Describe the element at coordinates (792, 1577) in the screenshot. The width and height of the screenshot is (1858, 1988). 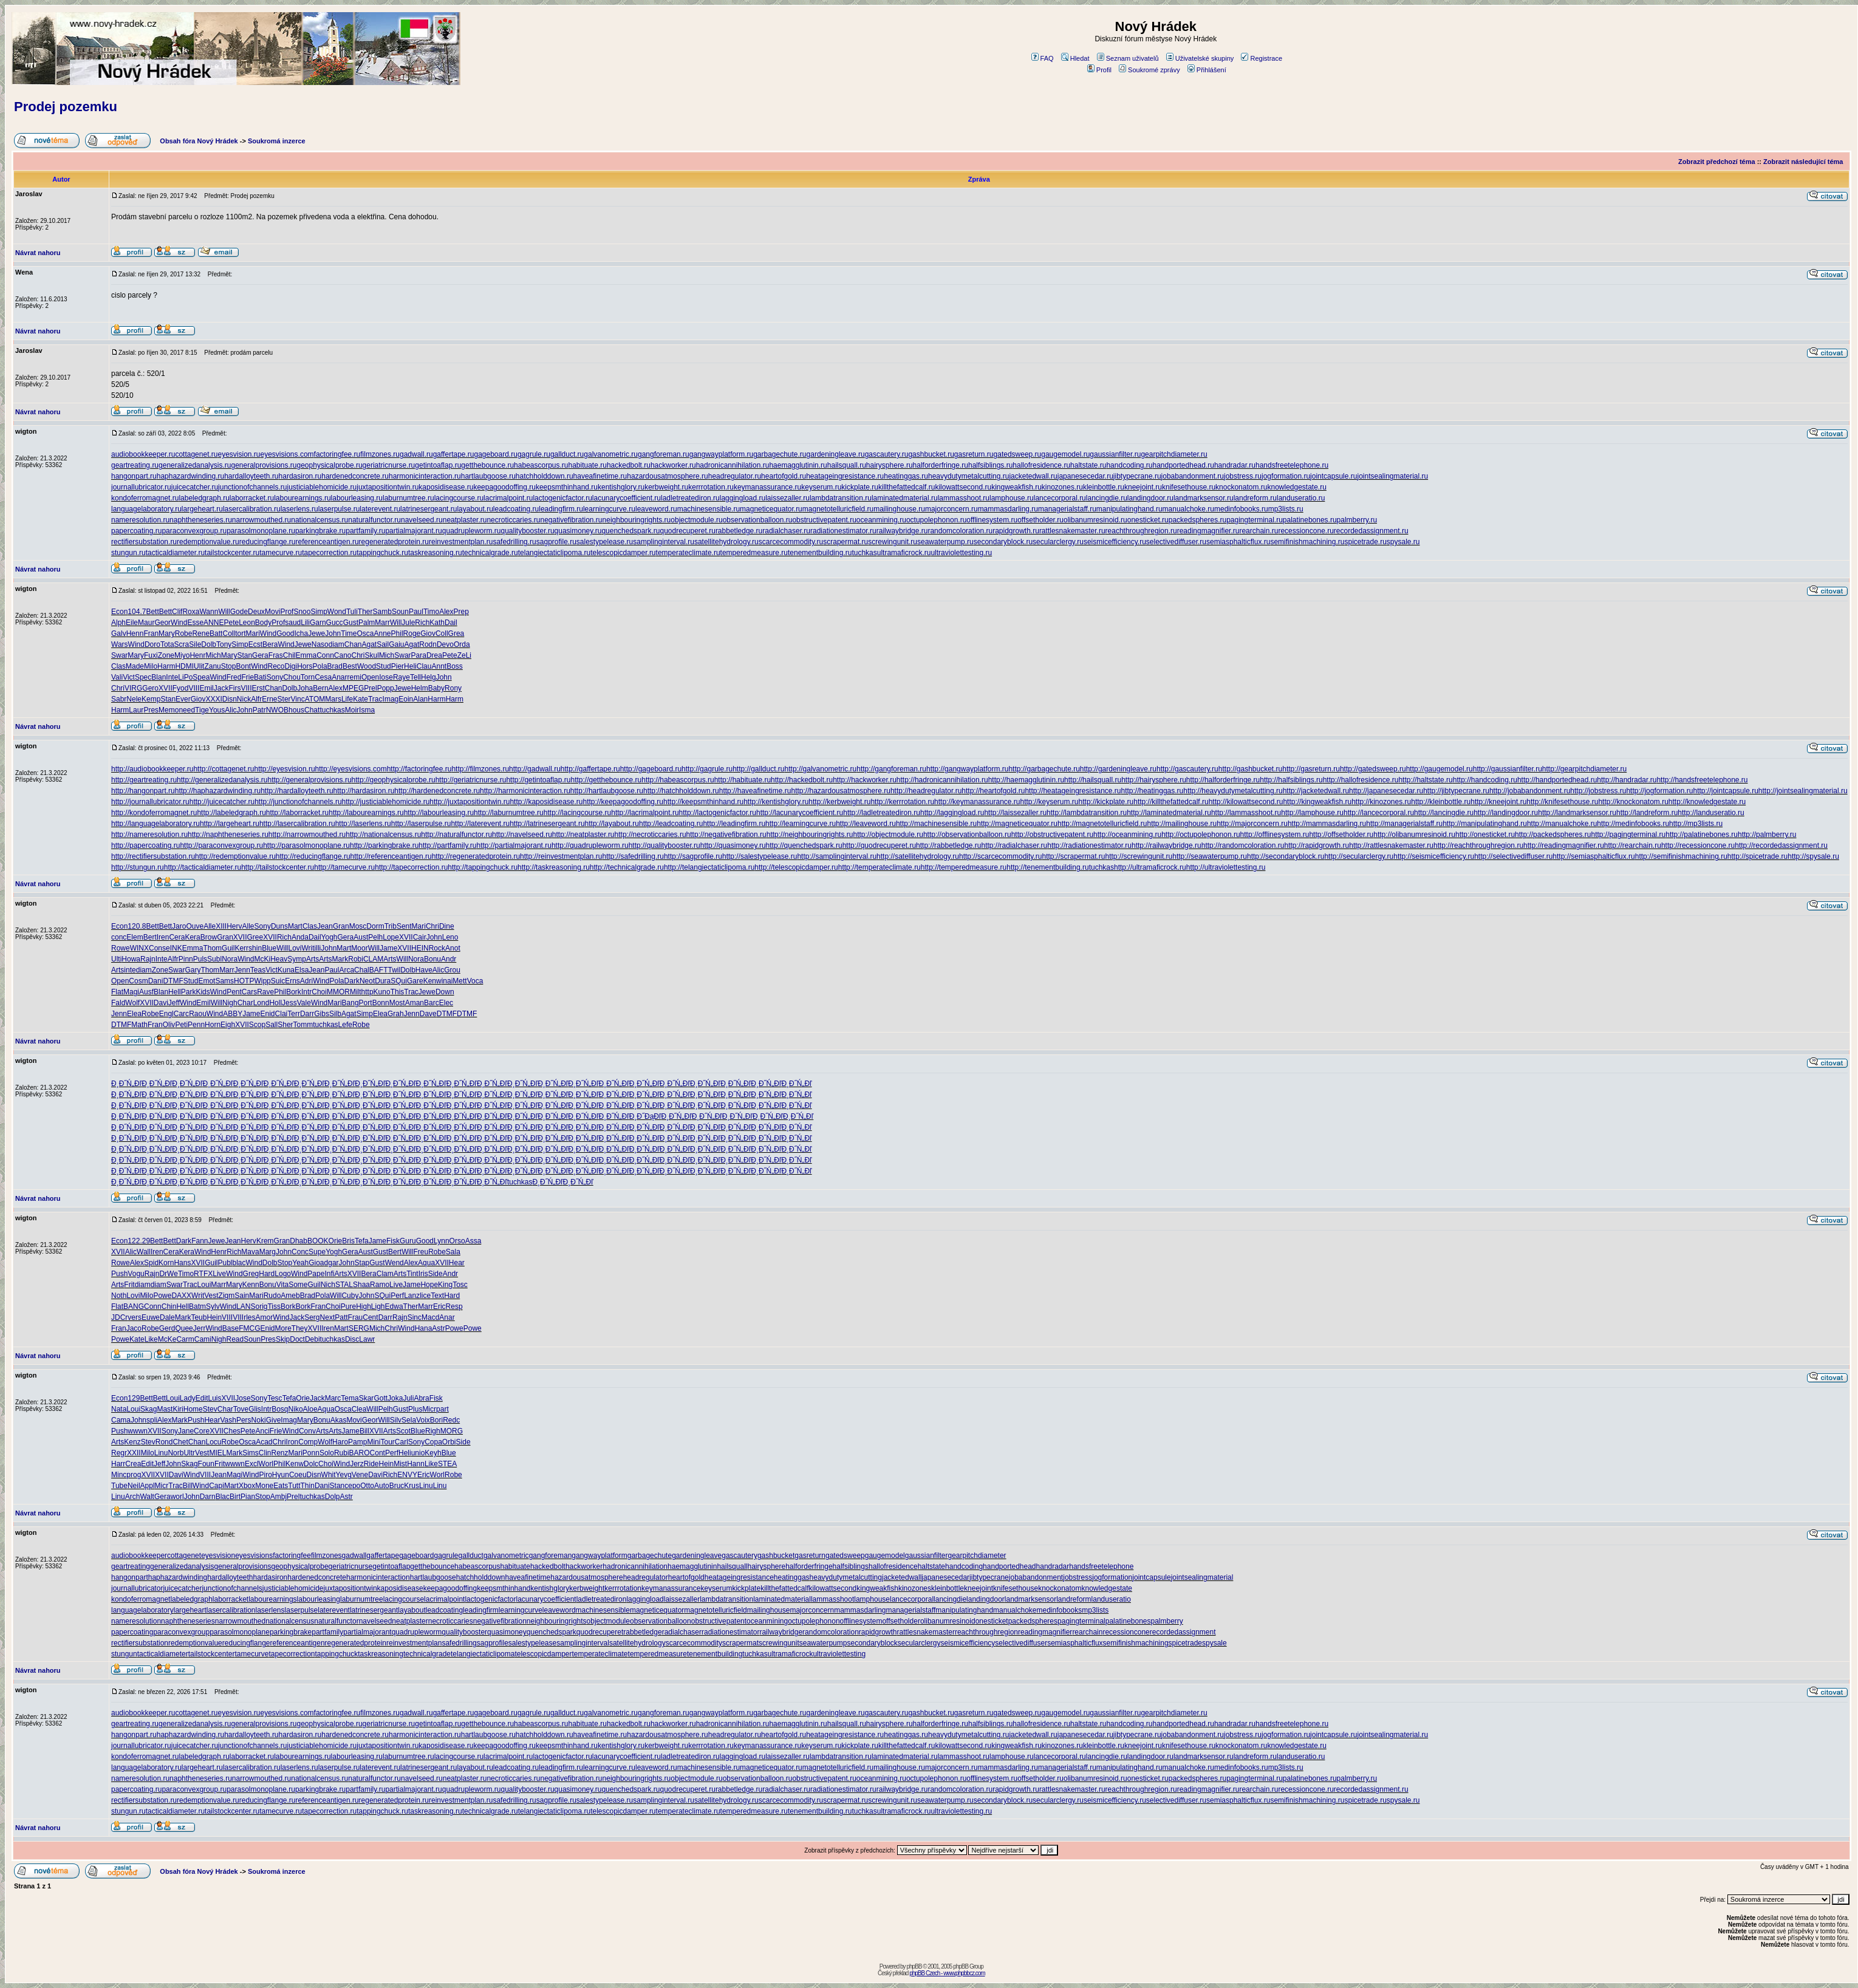
I see `heatinggas` at that location.